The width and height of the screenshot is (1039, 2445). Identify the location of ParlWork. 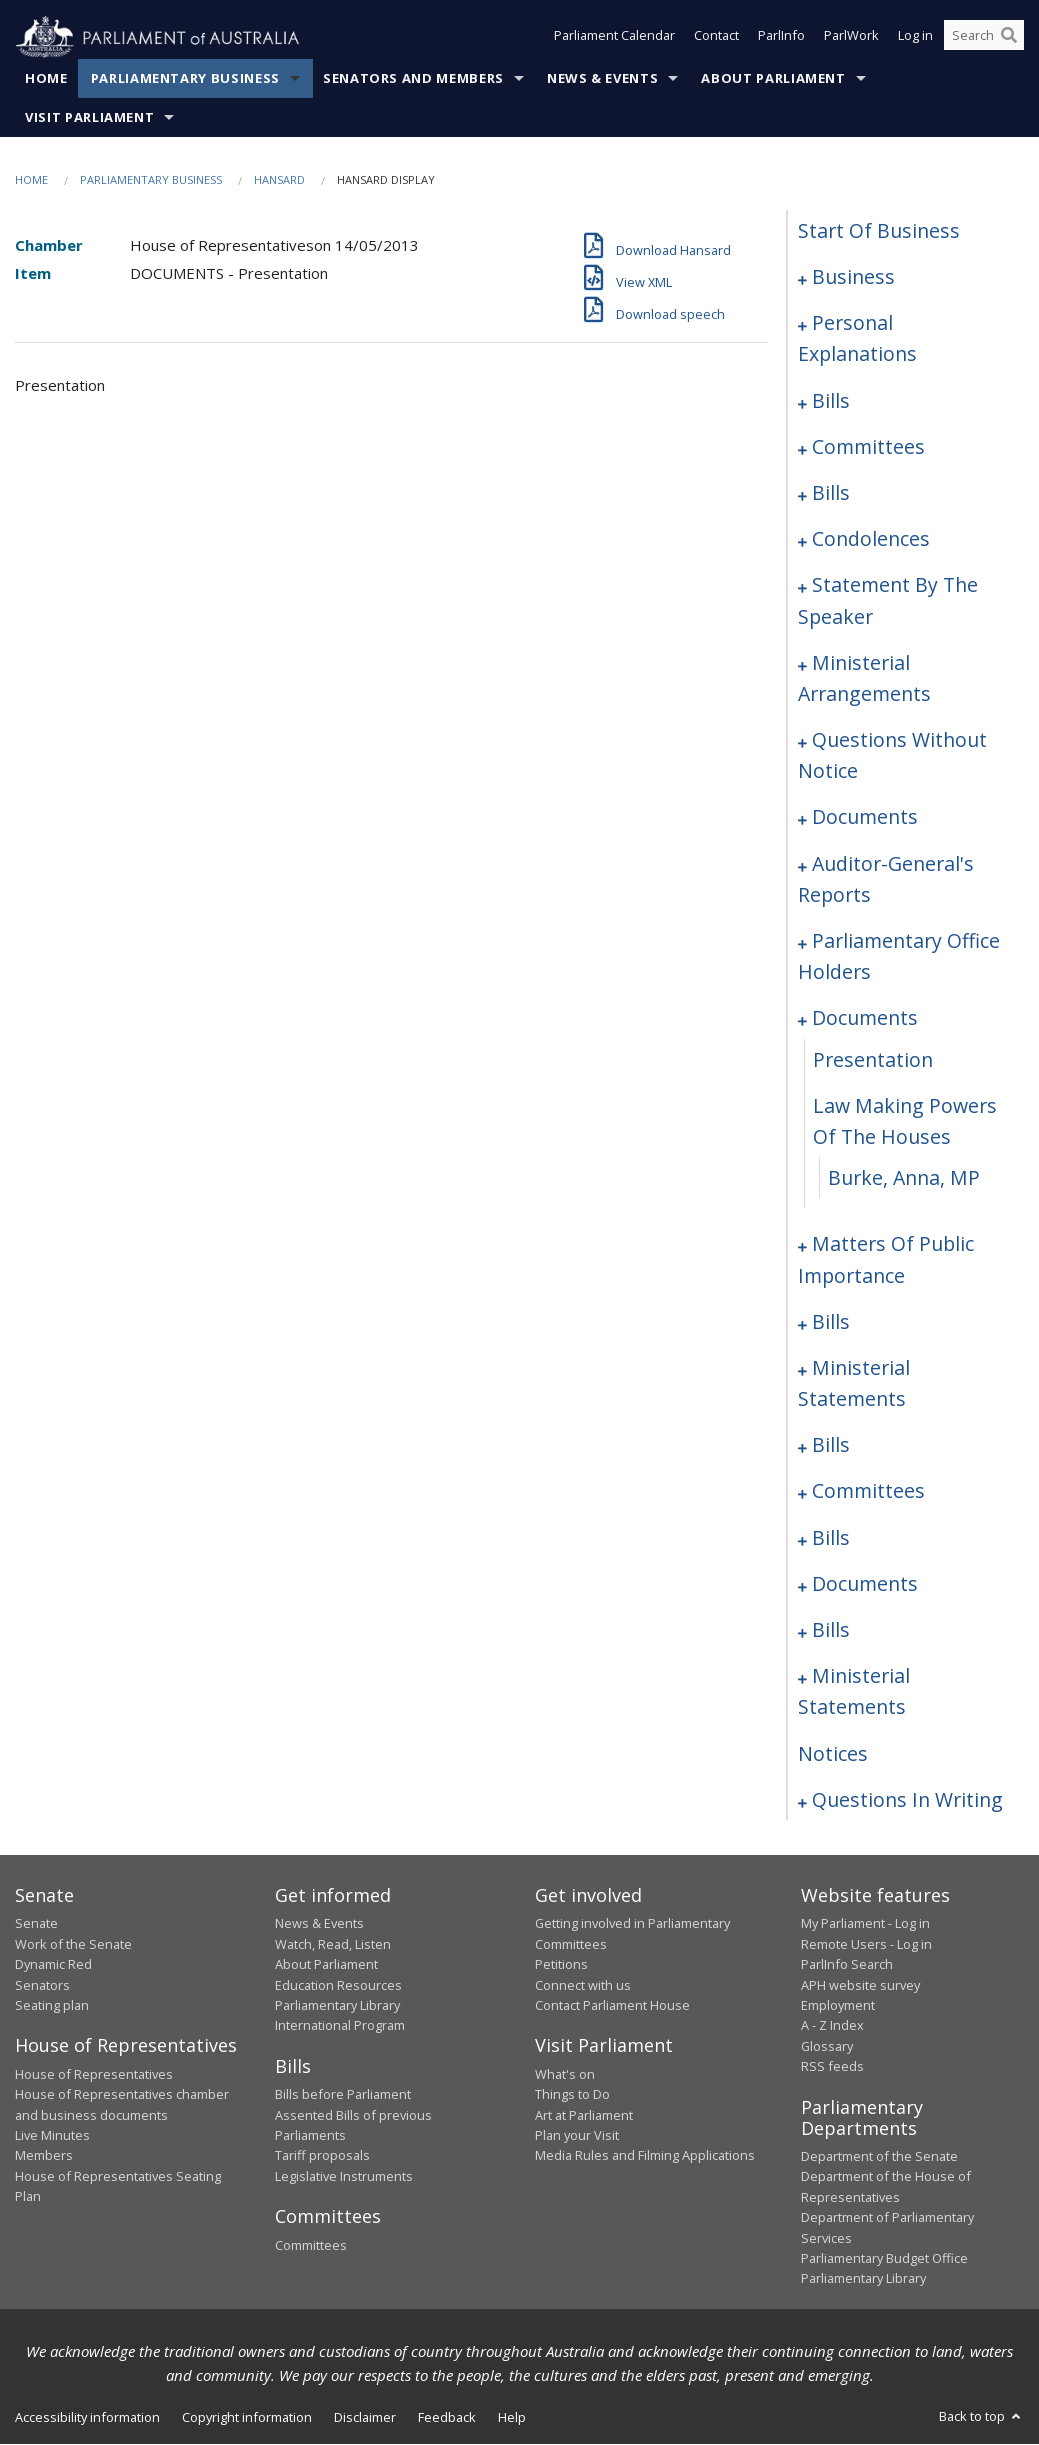
(851, 38).